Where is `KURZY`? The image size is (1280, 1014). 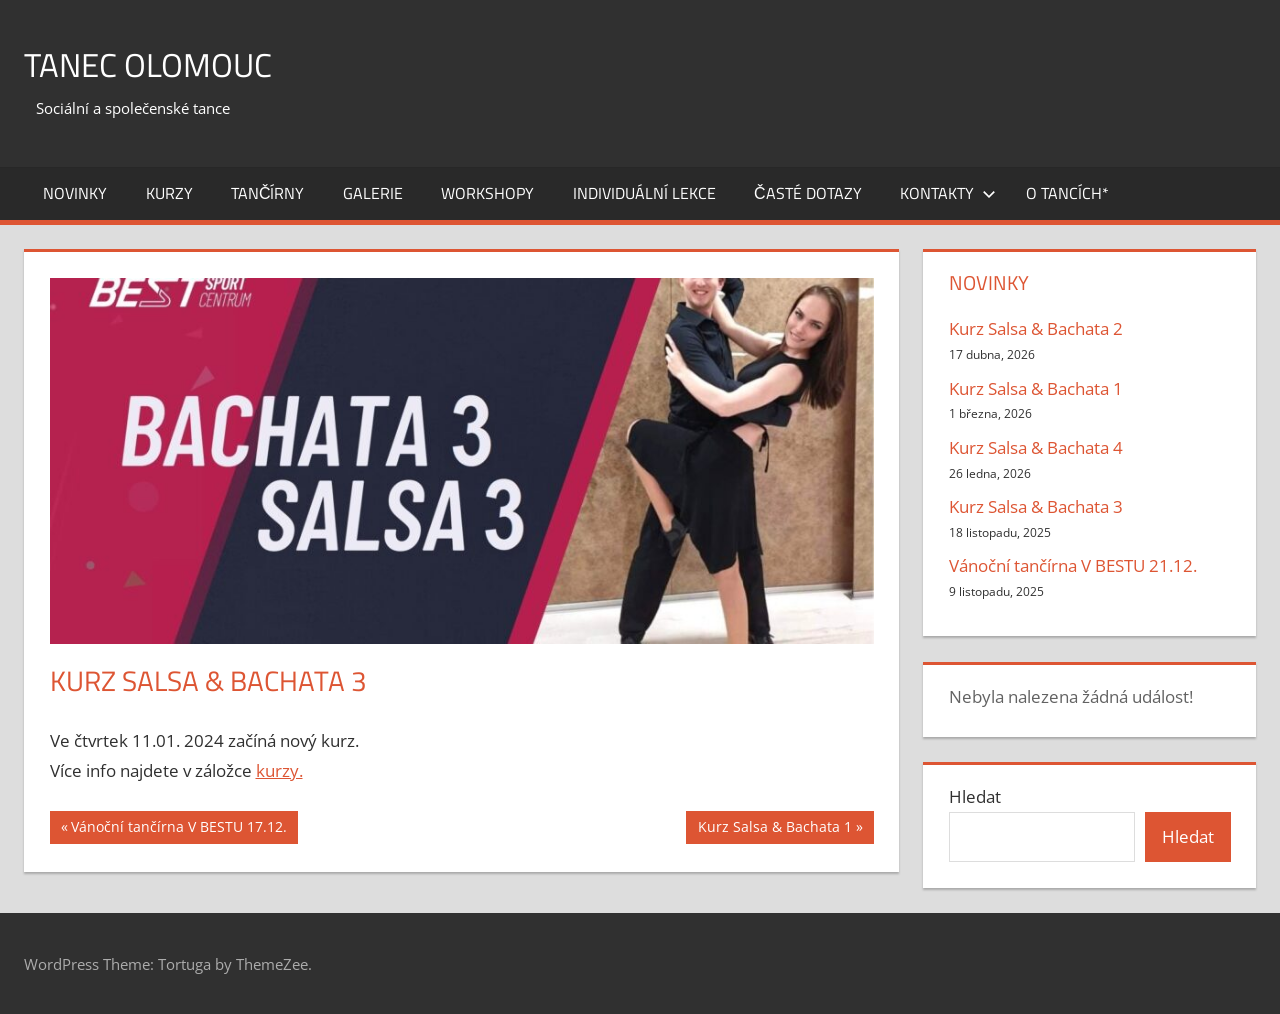 KURZY is located at coordinates (169, 193).